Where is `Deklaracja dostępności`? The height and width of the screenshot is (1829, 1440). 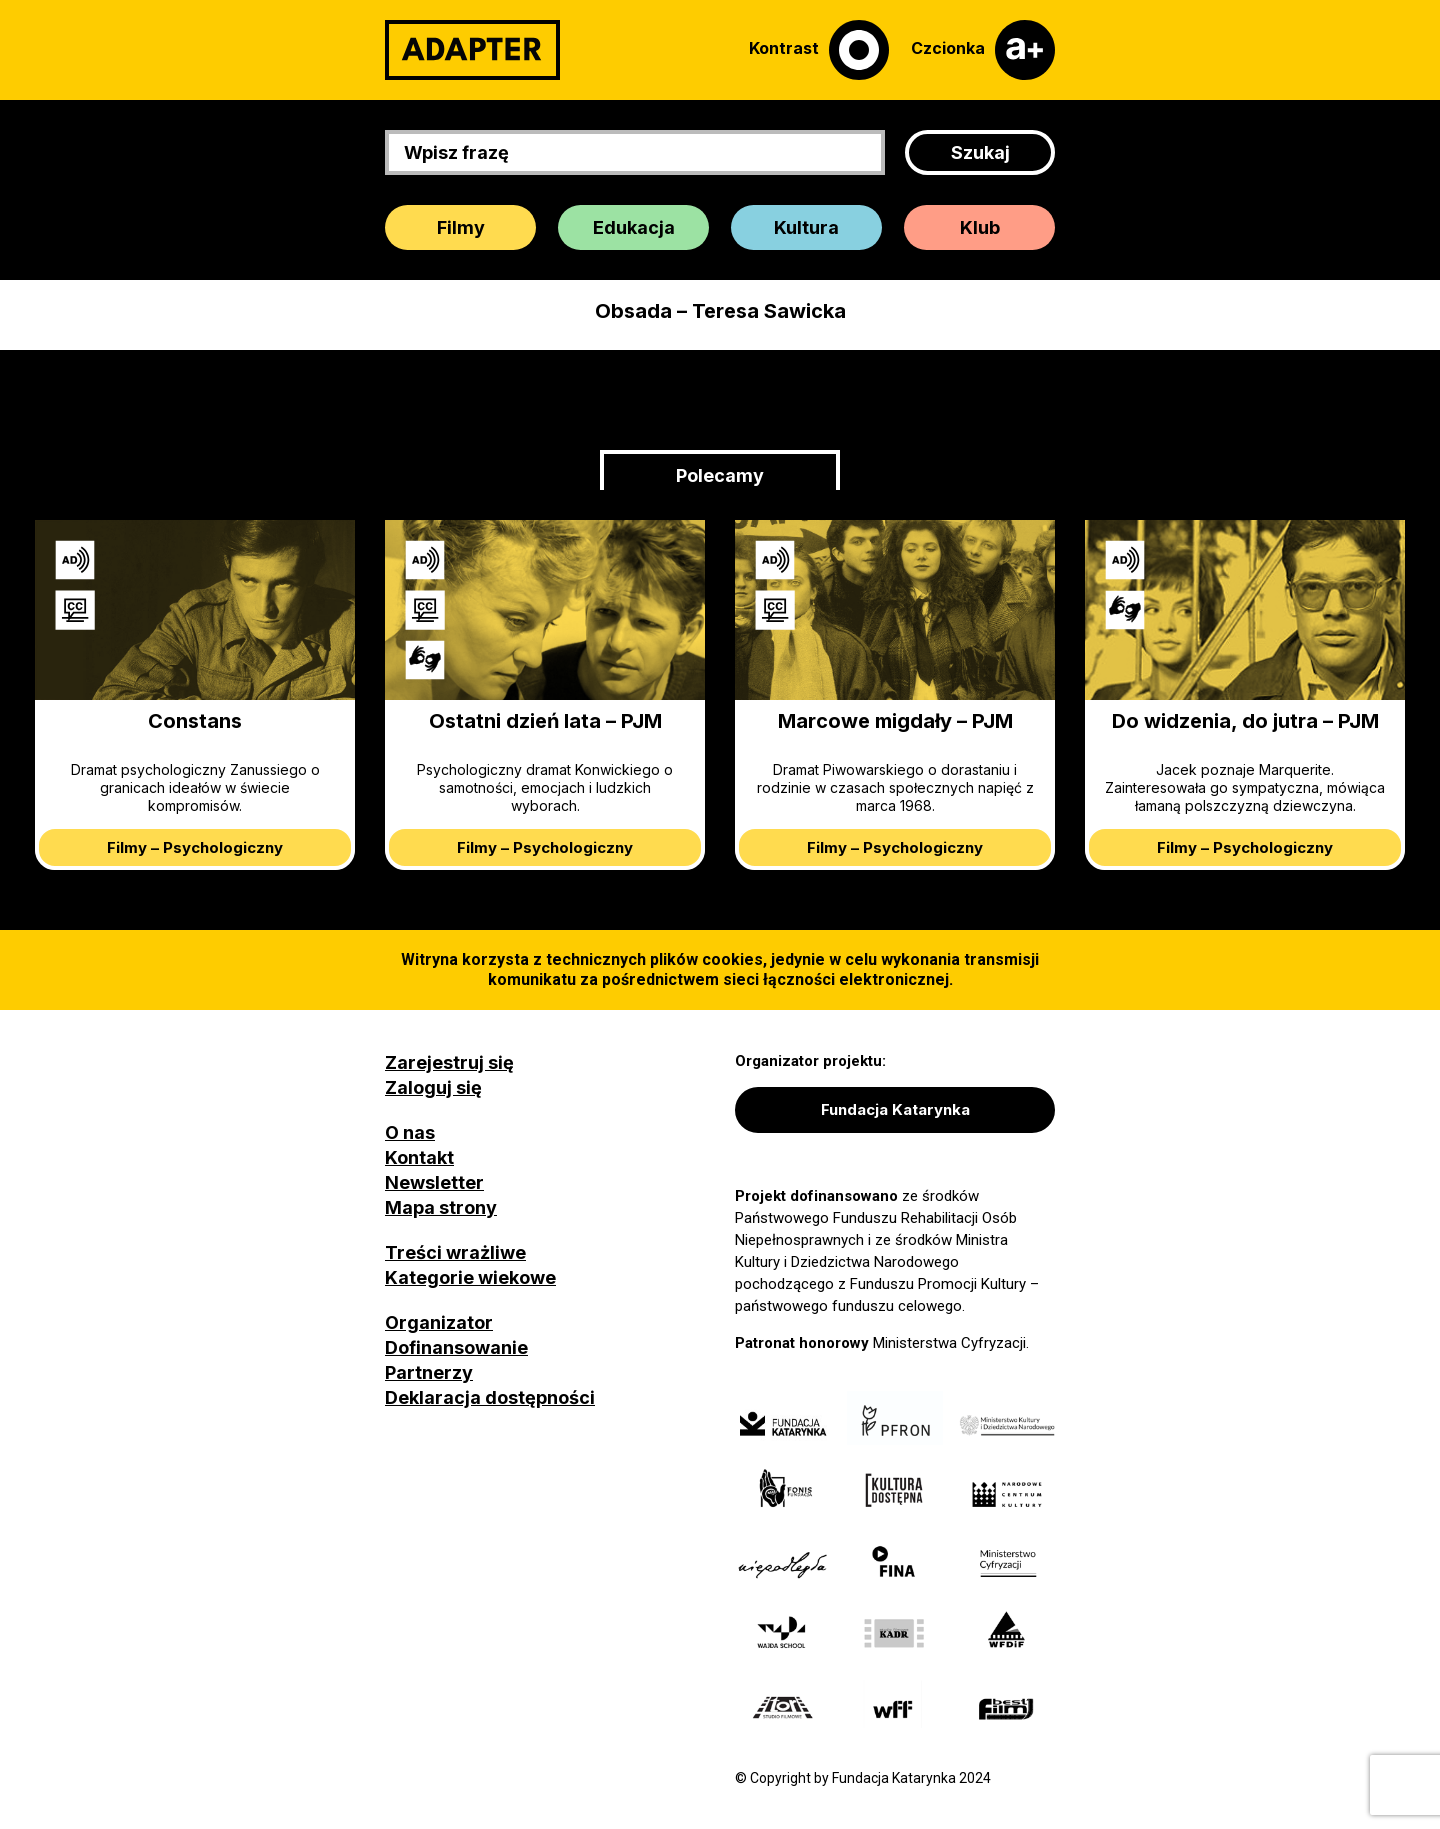 Deklaracja dostępności is located at coordinates (490, 1397).